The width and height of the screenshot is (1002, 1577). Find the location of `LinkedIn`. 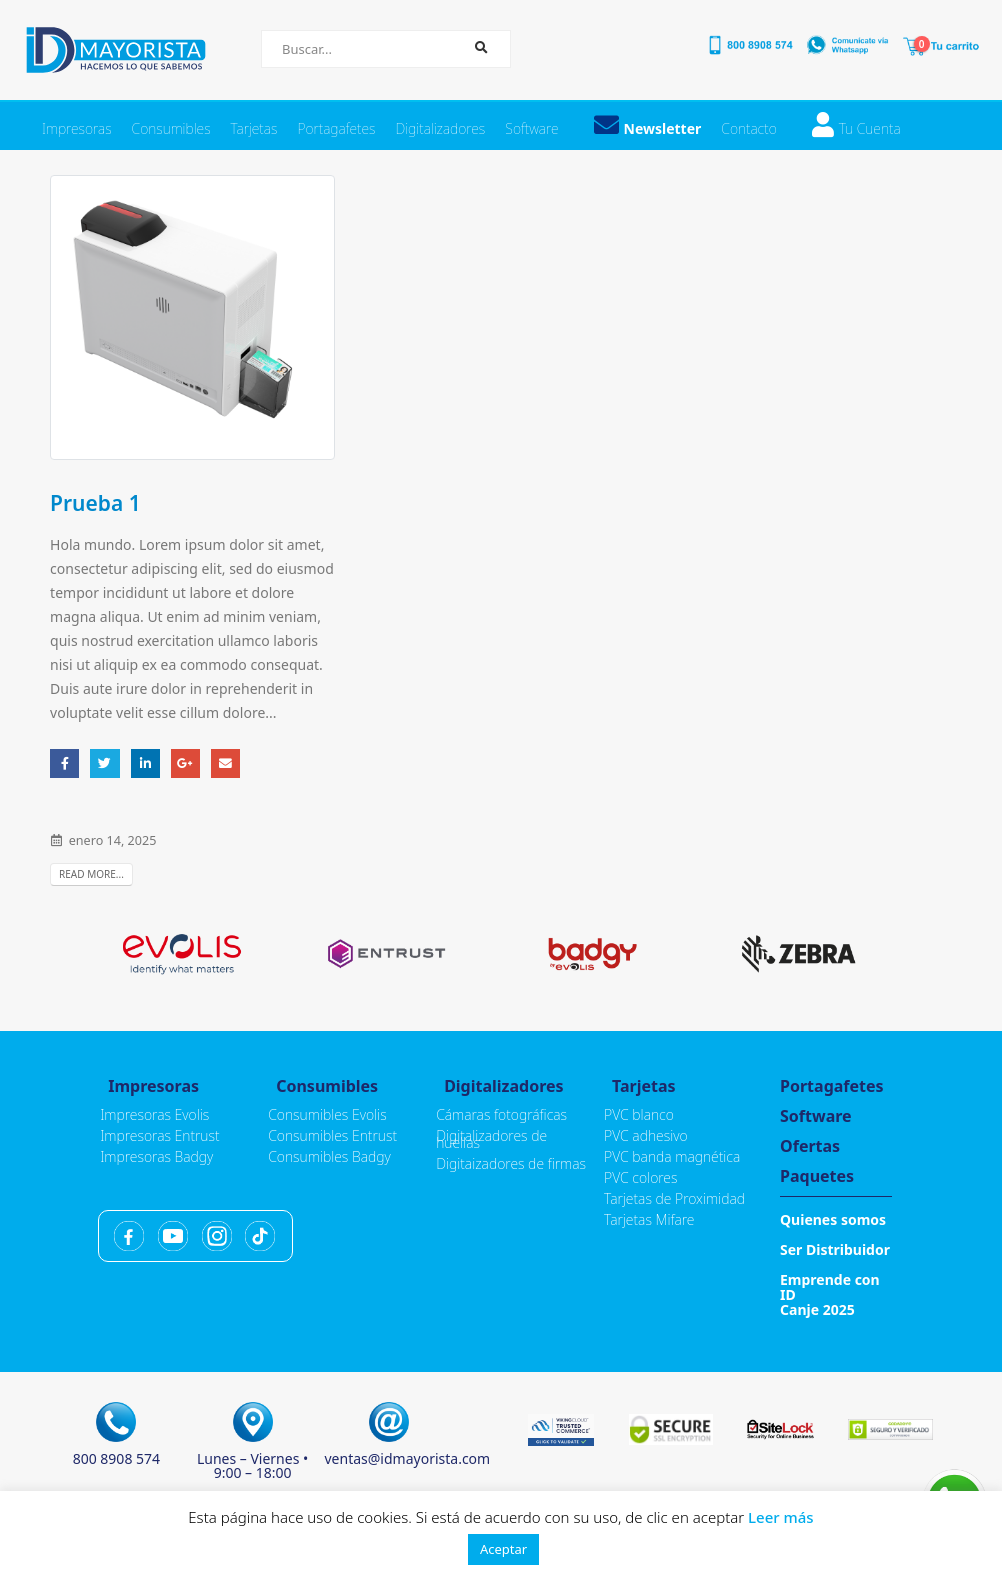

LinkedIn is located at coordinates (145, 763).